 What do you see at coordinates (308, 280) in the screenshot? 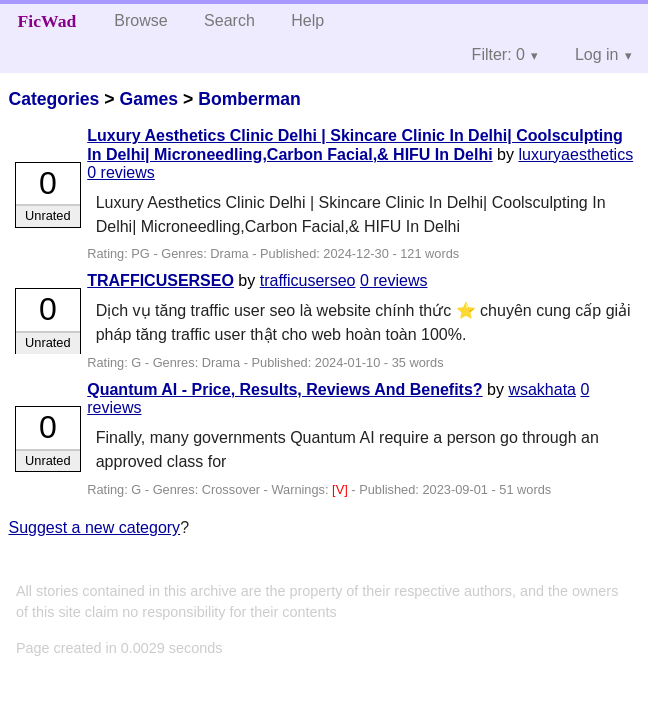
I see `trafficuserseo` at bounding box center [308, 280].